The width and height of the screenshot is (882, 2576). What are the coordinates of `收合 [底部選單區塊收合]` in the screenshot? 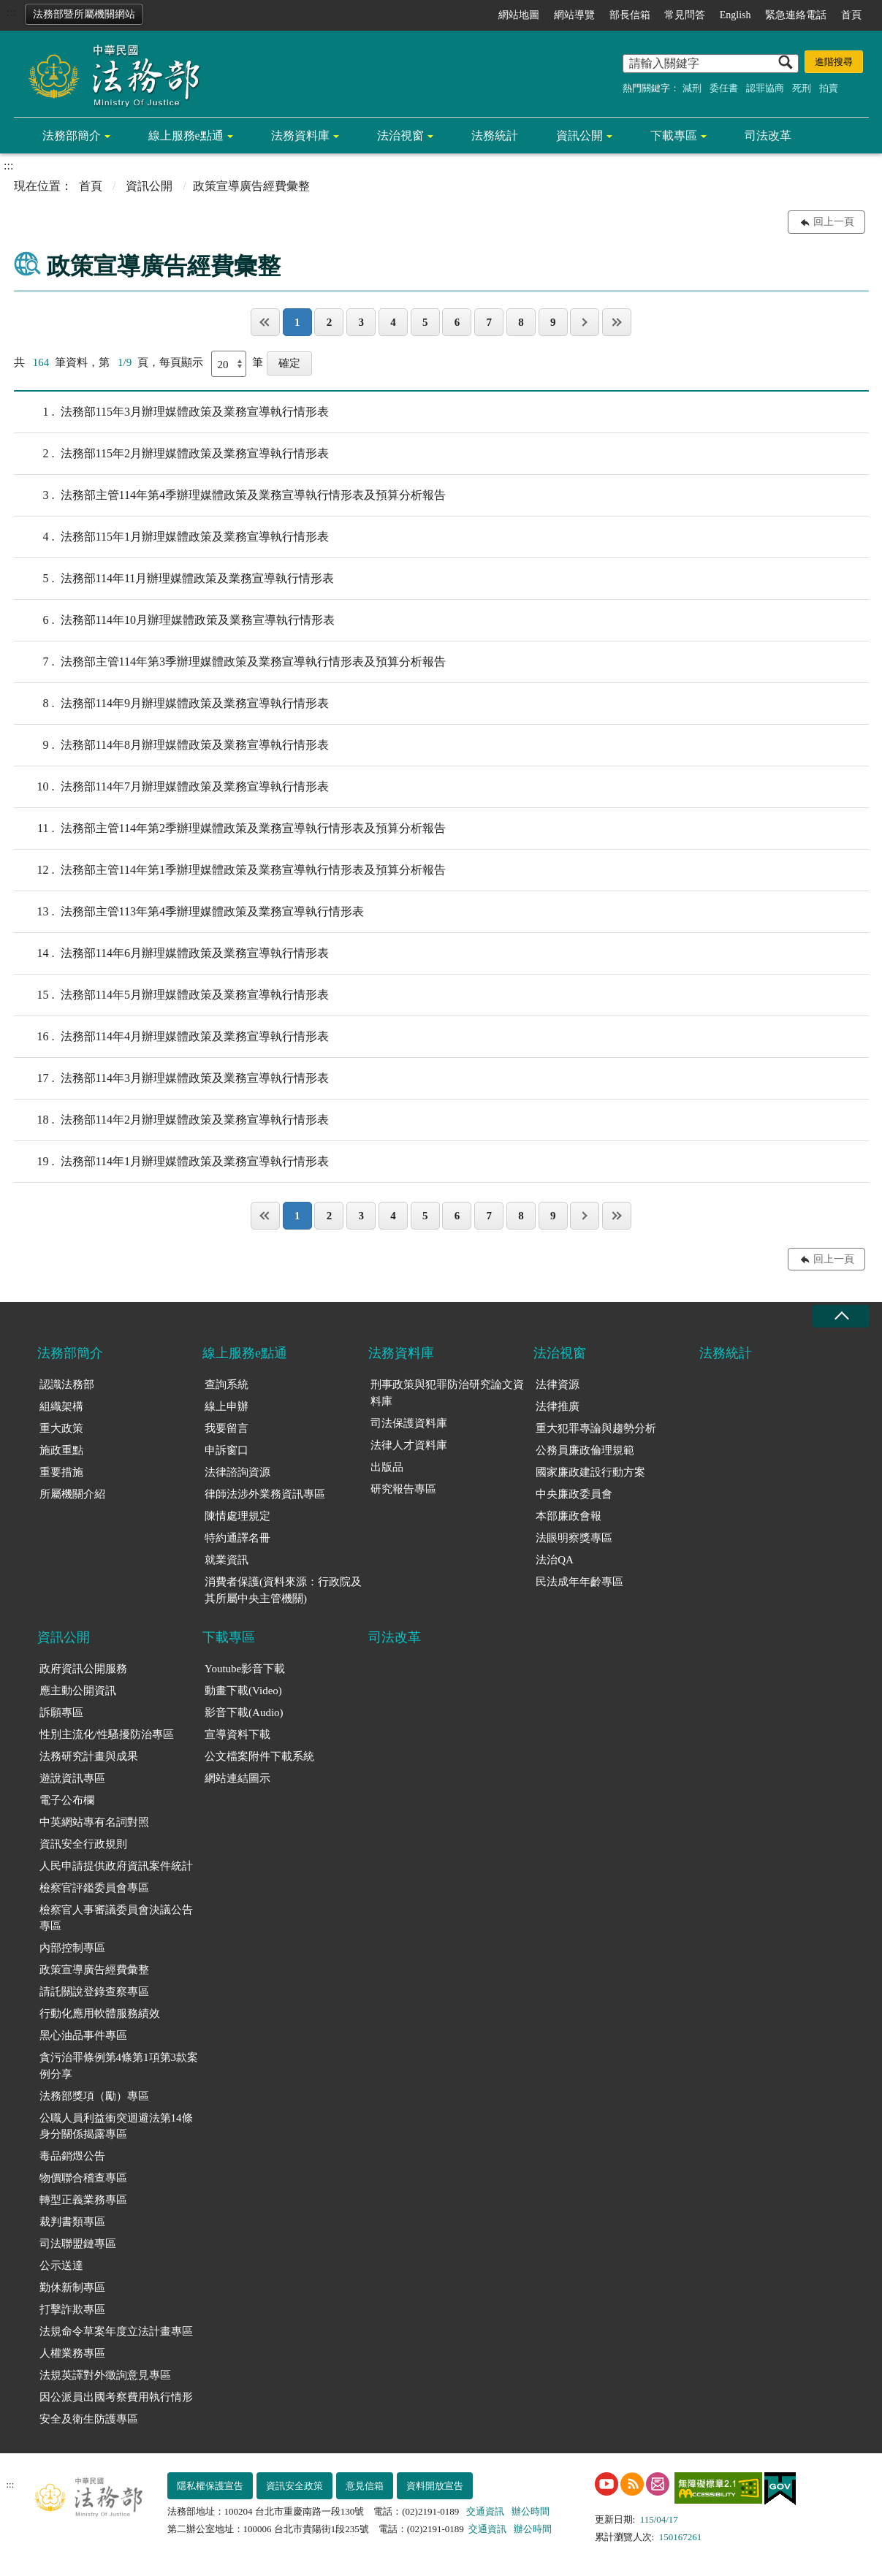 It's located at (841, 1316).